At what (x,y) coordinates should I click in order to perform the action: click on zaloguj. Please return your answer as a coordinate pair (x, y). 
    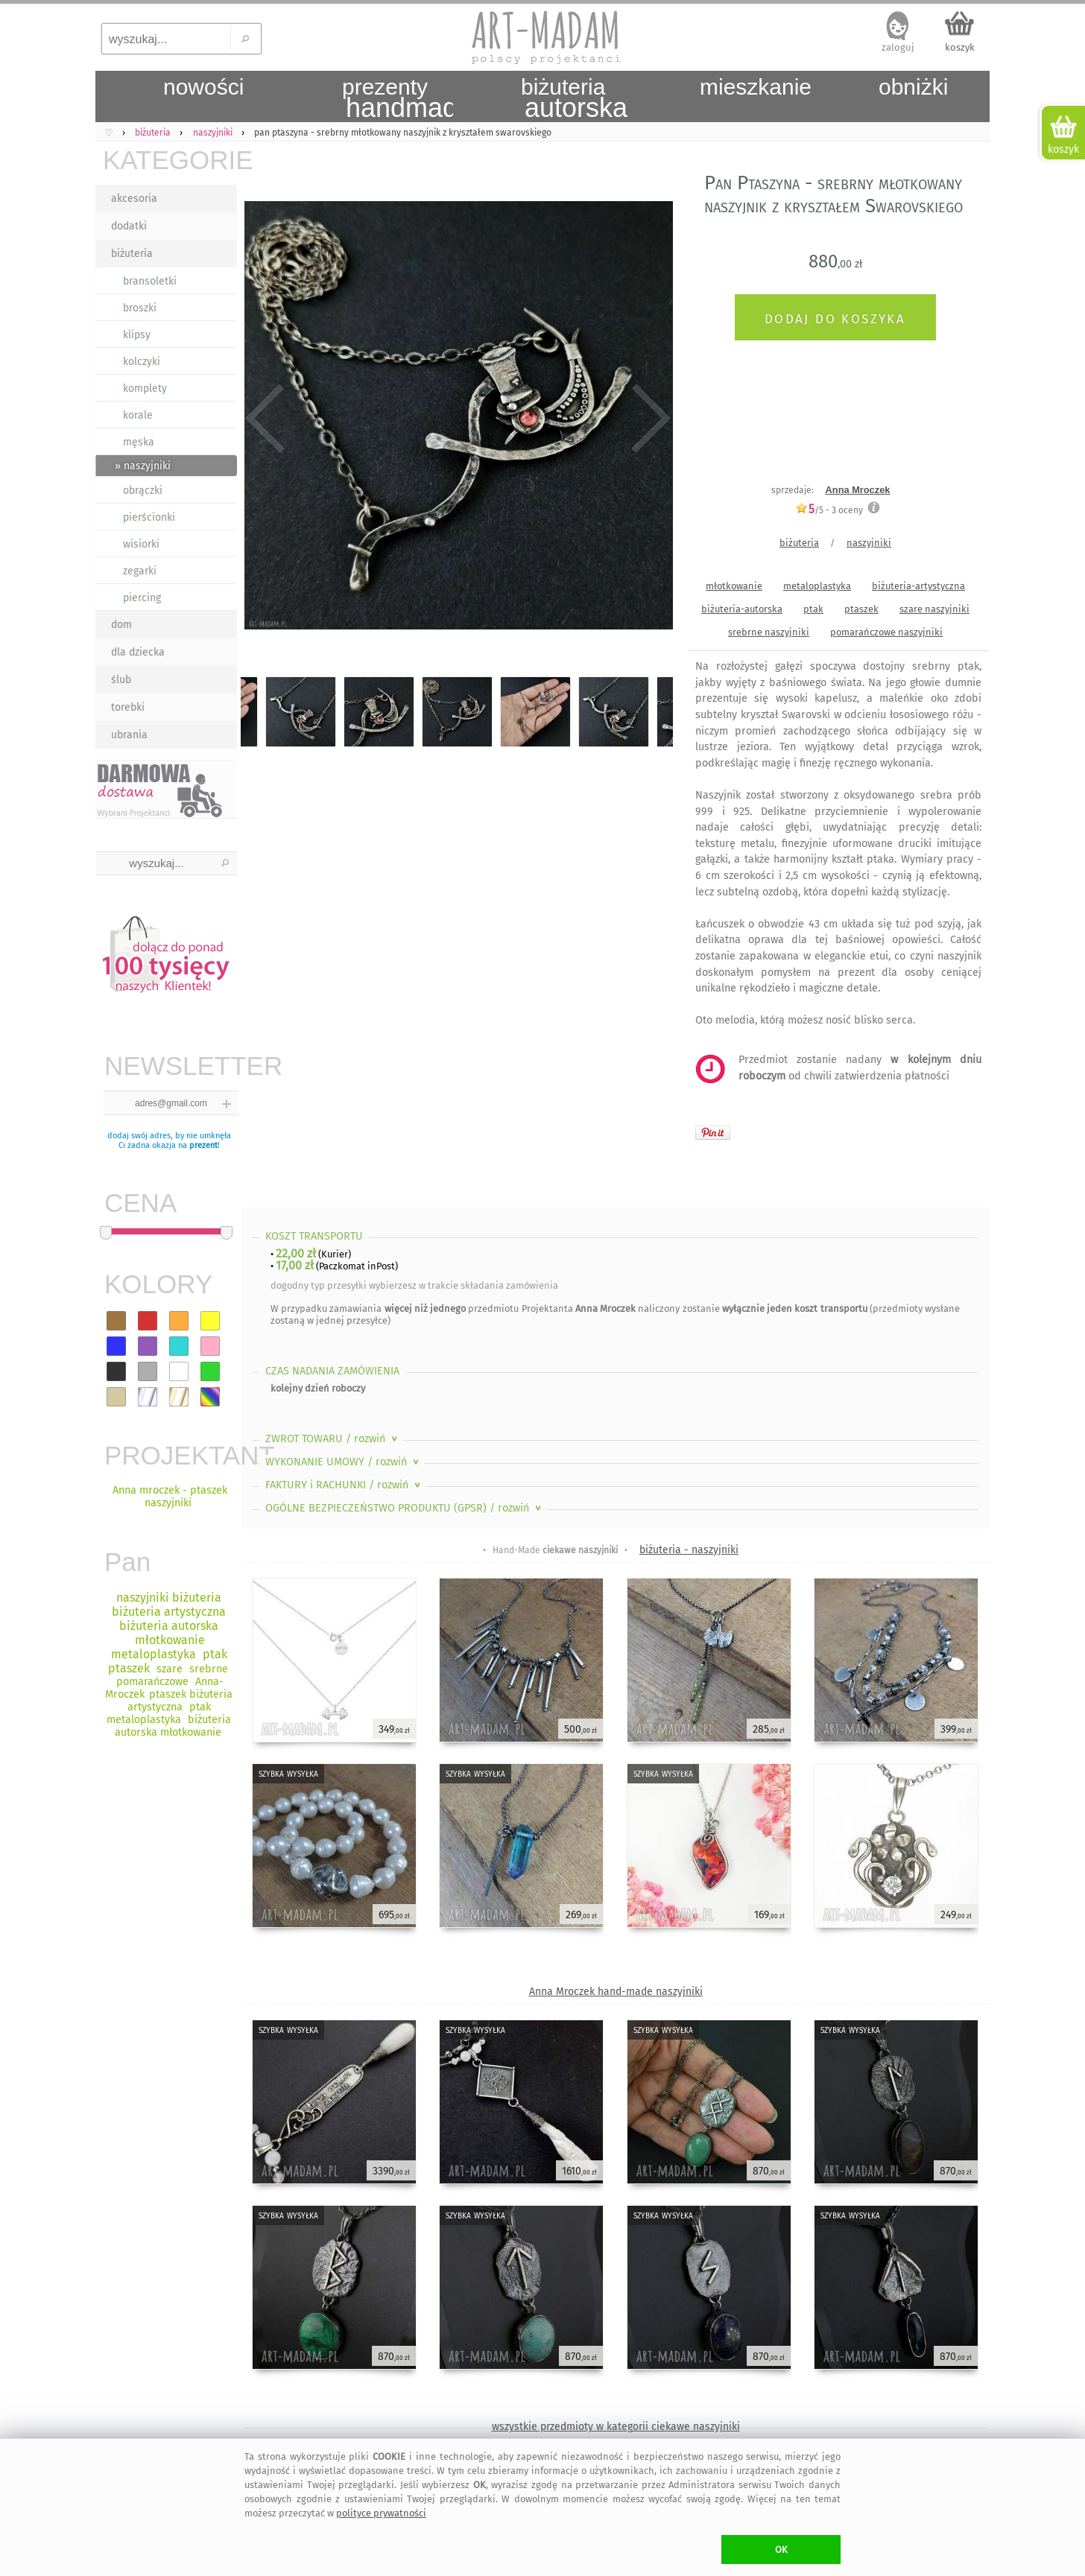
    Looking at the image, I should click on (898, 47).